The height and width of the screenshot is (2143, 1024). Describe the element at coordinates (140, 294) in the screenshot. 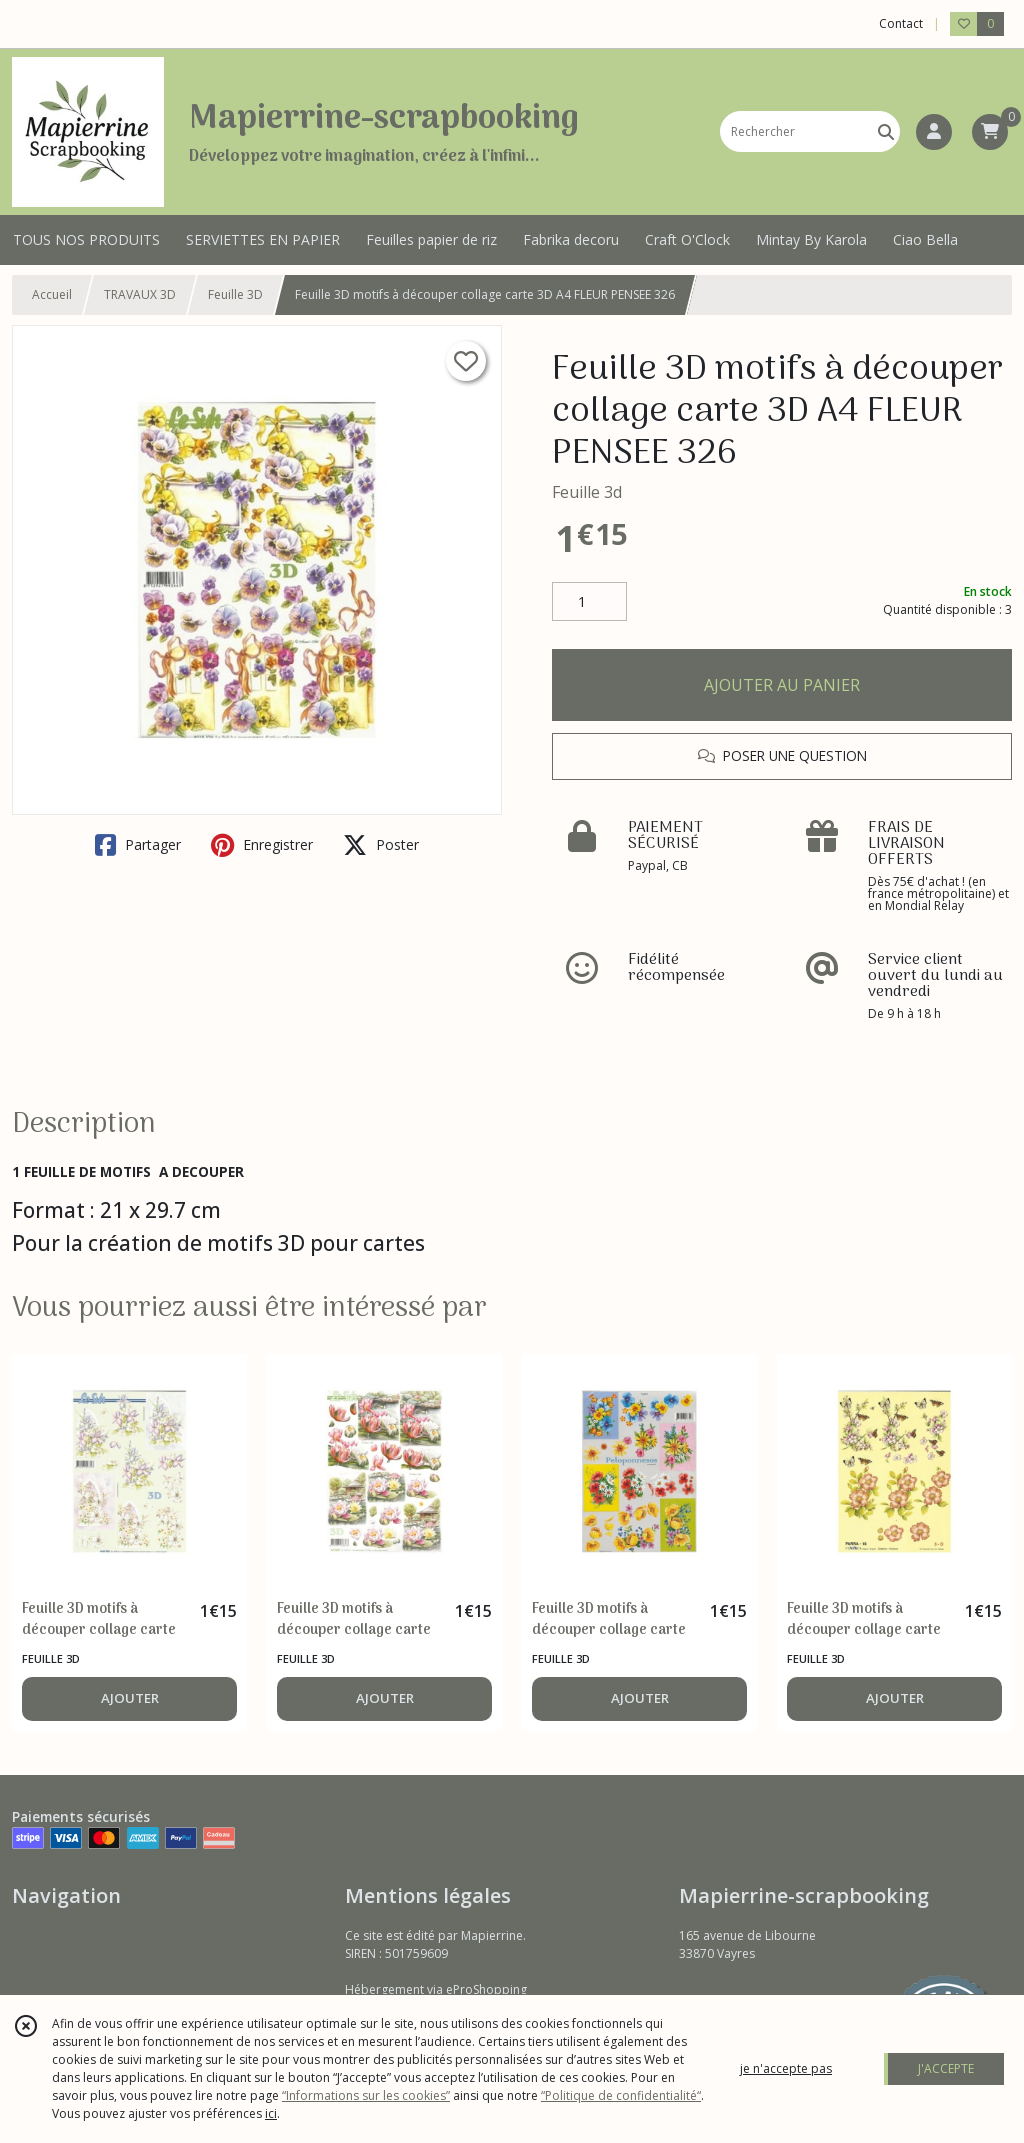

I see `TRAVAUX 3D` at that location.